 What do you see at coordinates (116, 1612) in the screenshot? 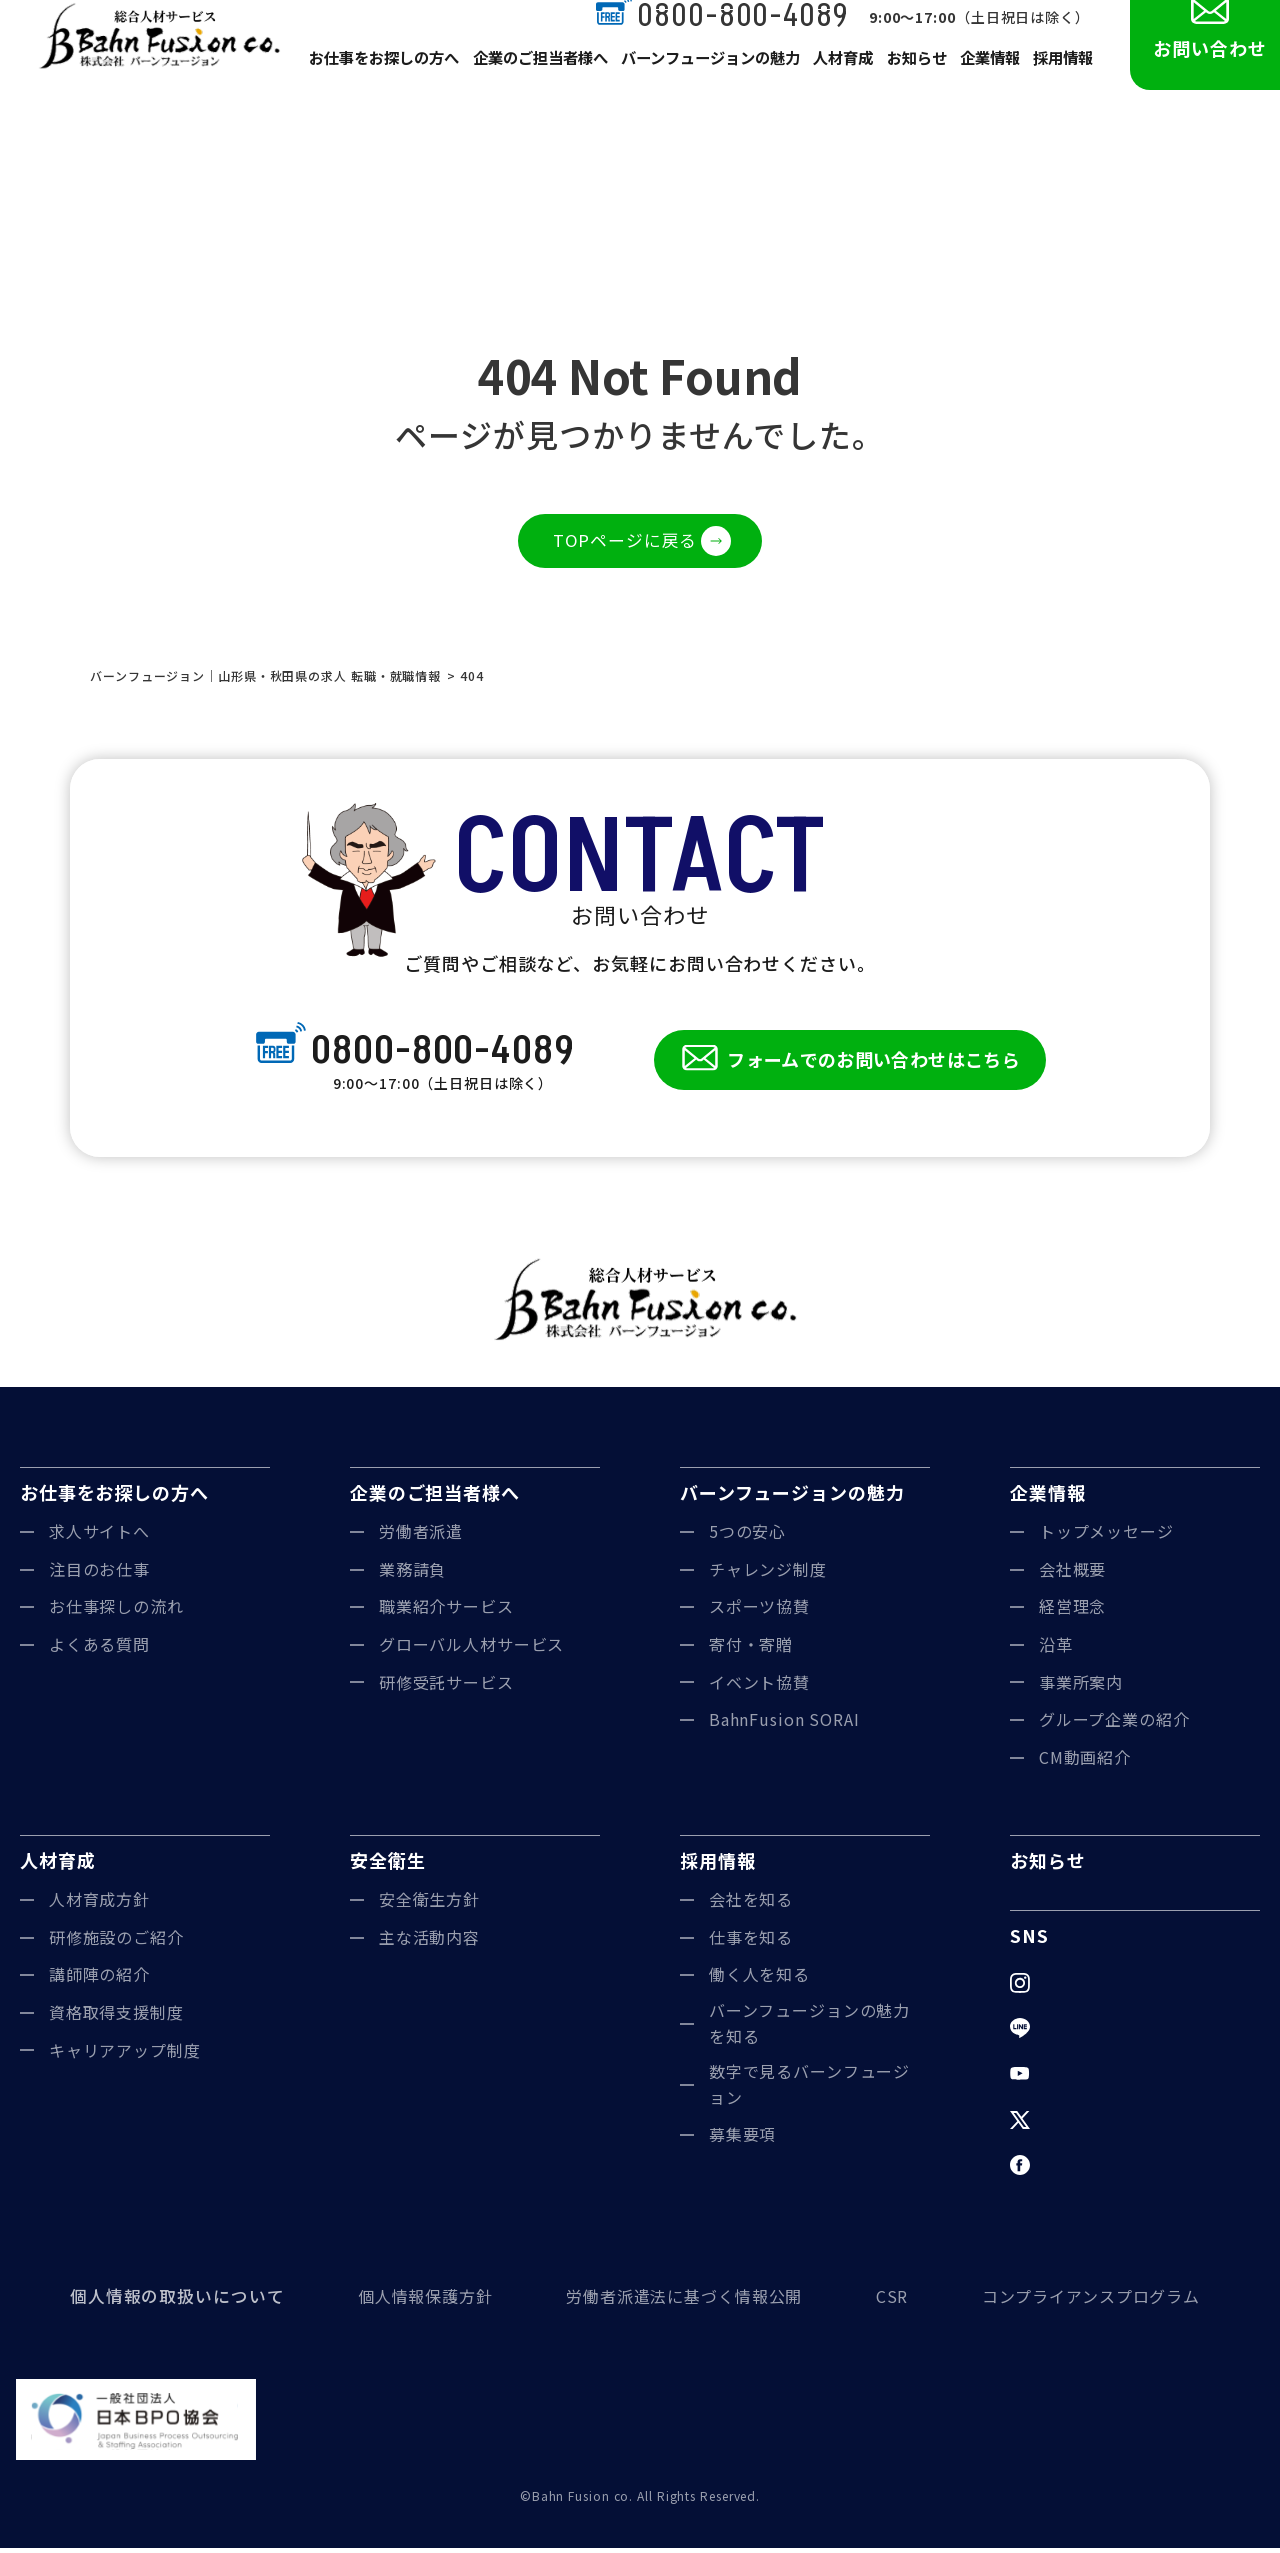
I see `お仕事探しの流れ` at bounding box center [116, 1612].